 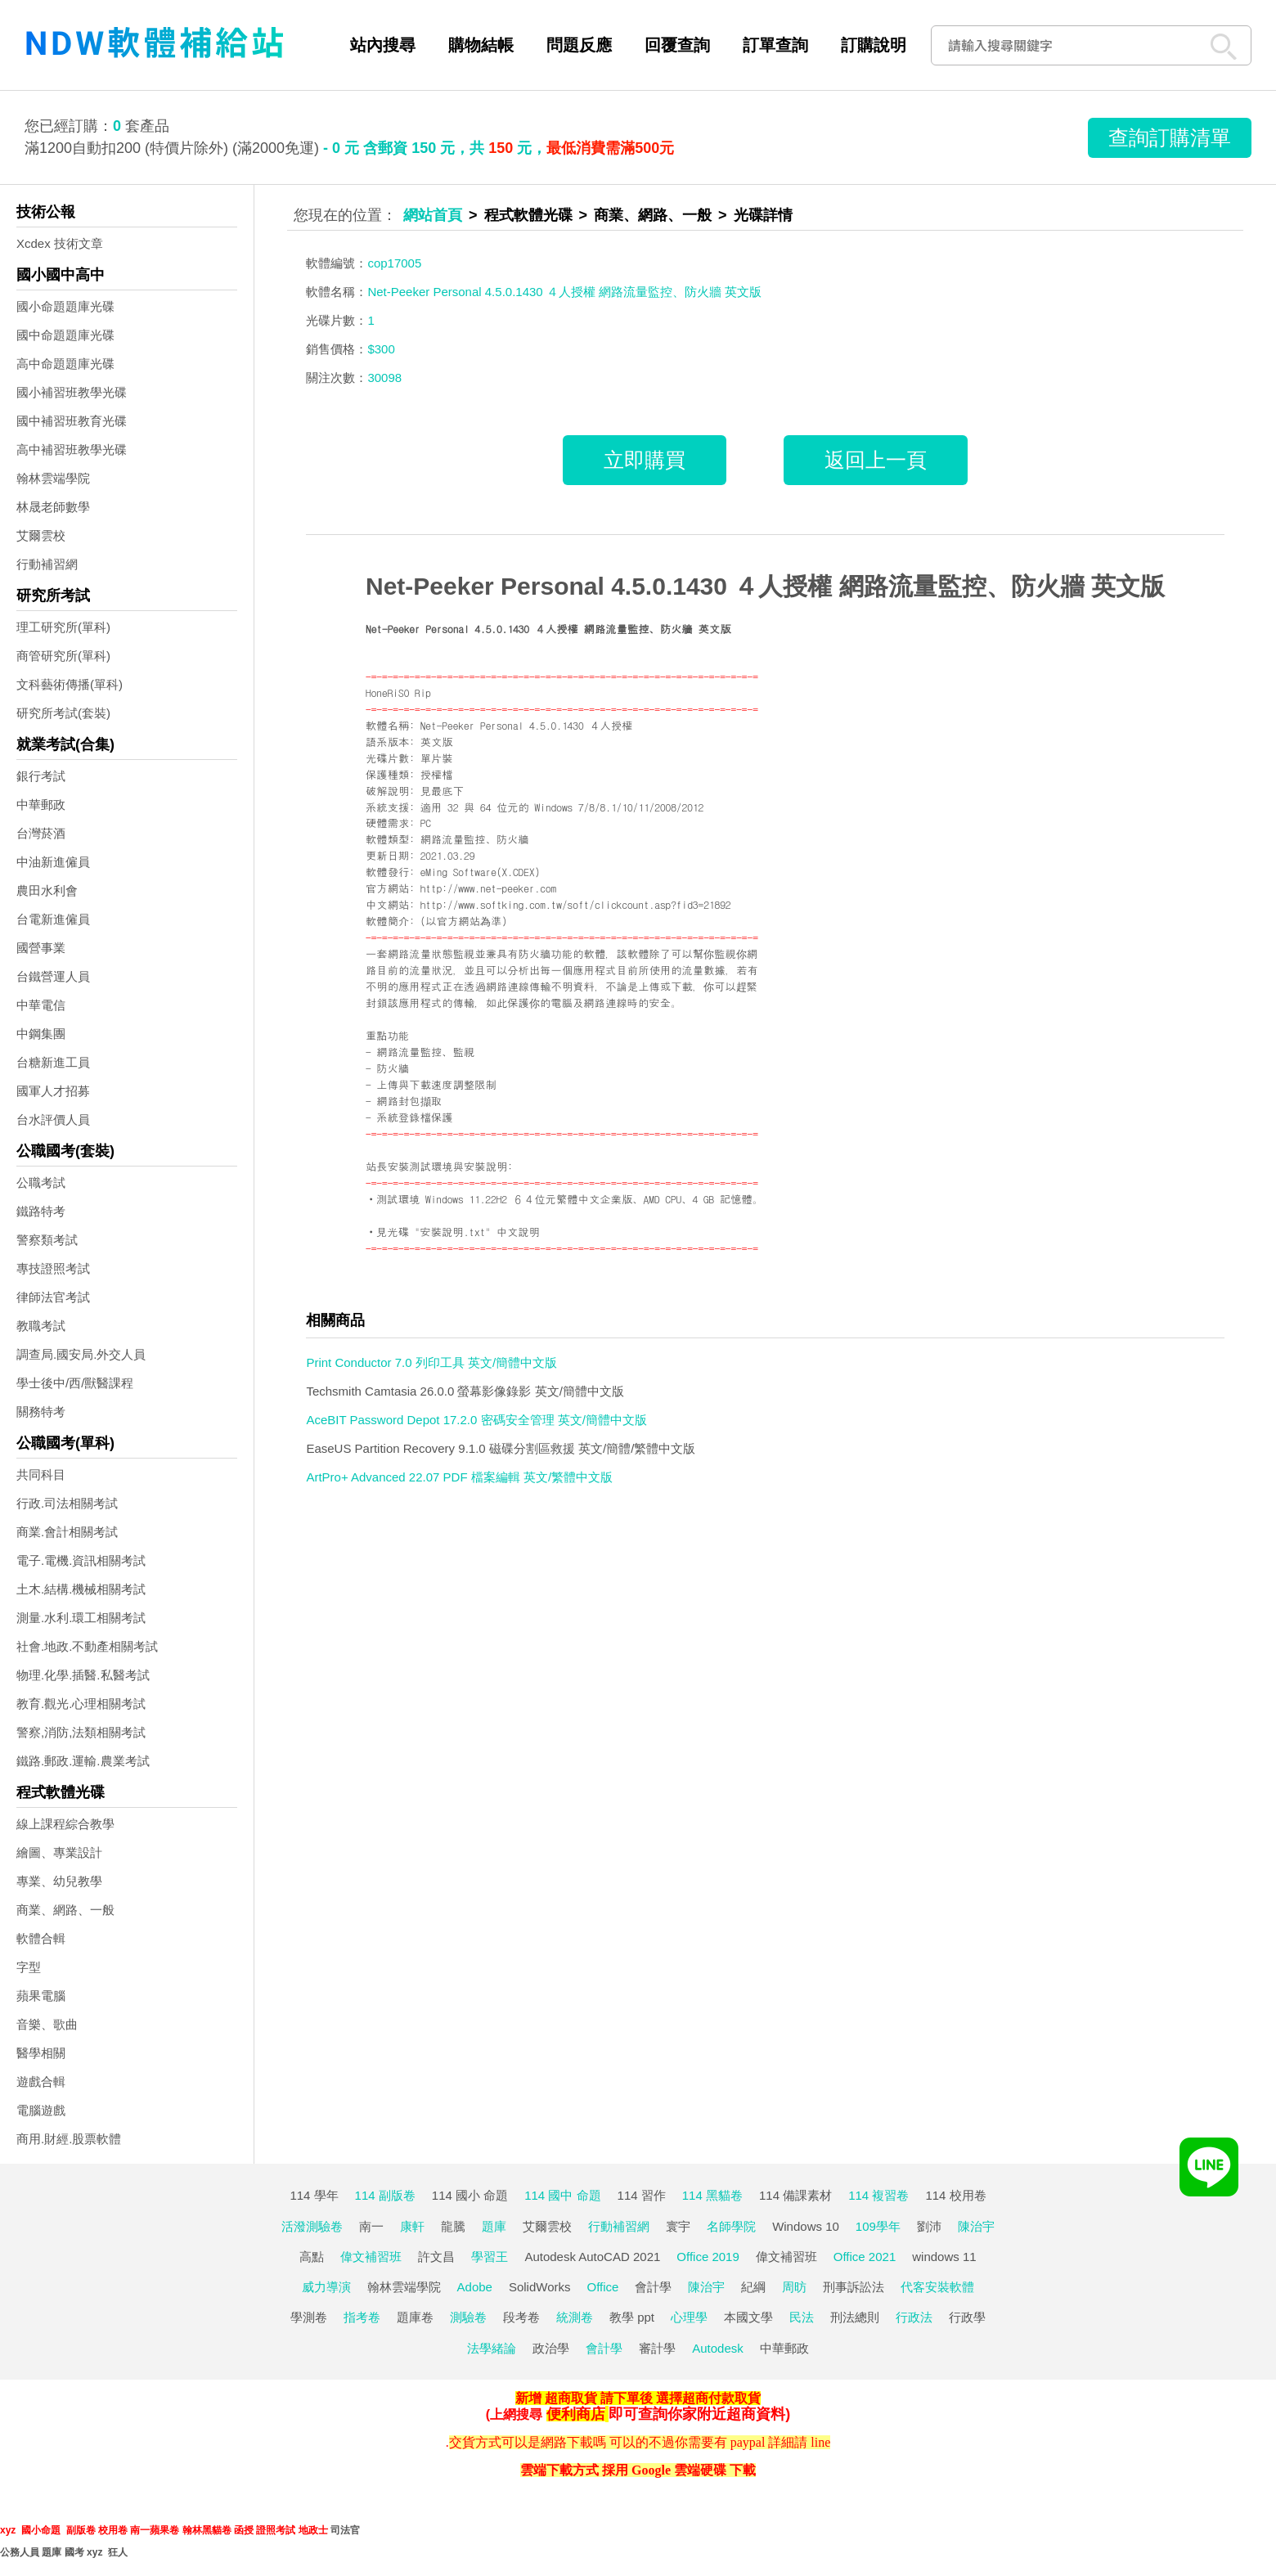 I want to click on 題庫, so click(x=494, y=2226).